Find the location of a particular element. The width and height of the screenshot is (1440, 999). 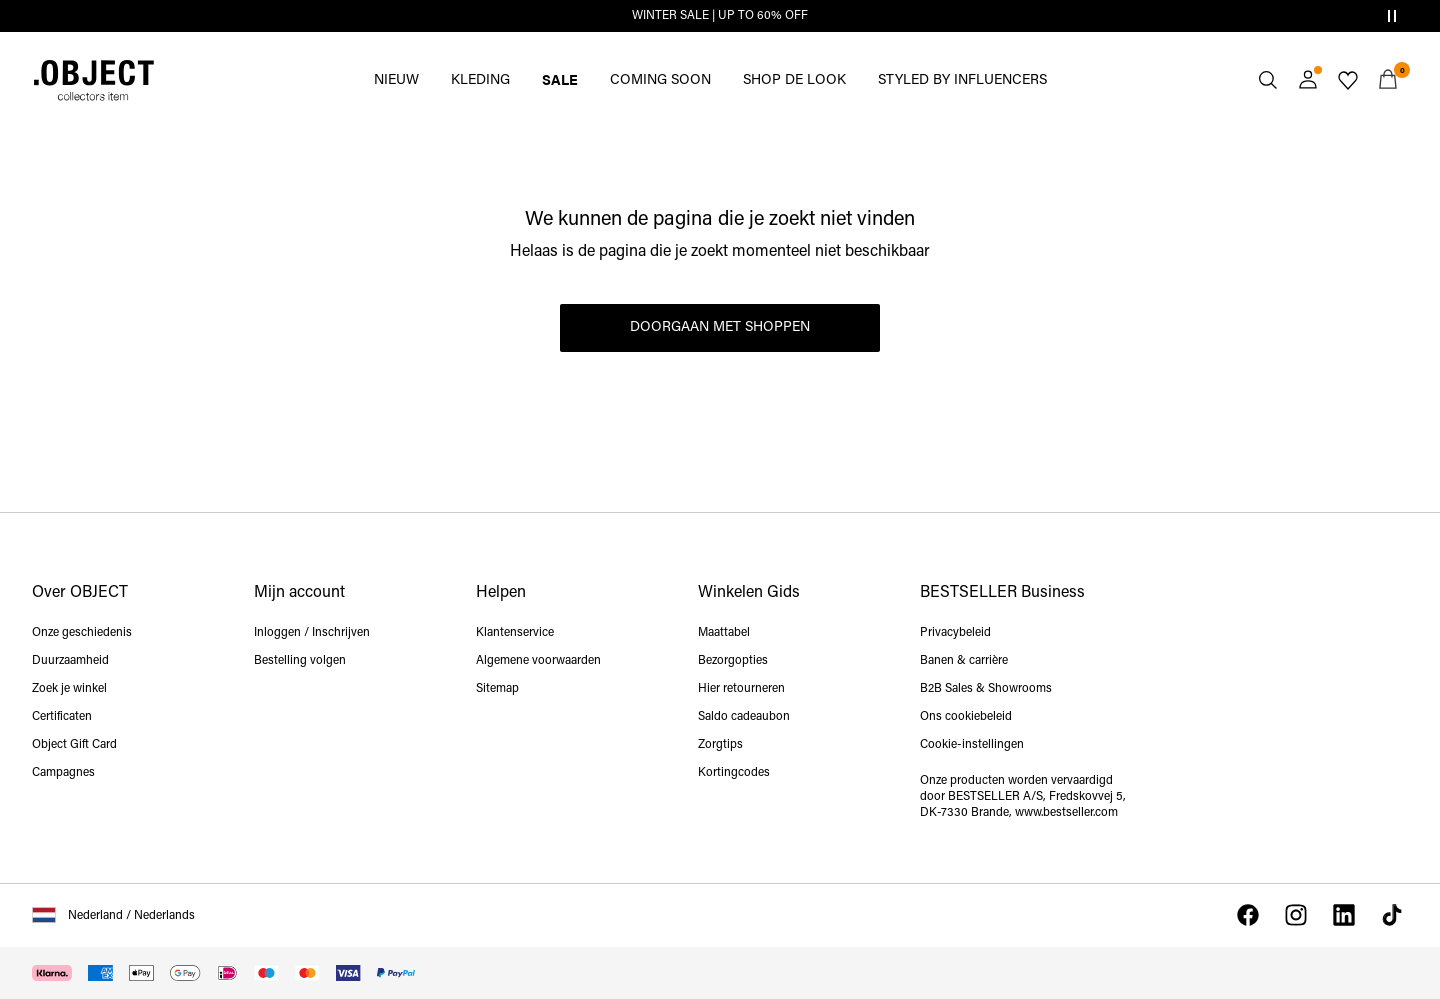

[Controls Slim banner] is located at coordinates (1392, 16).